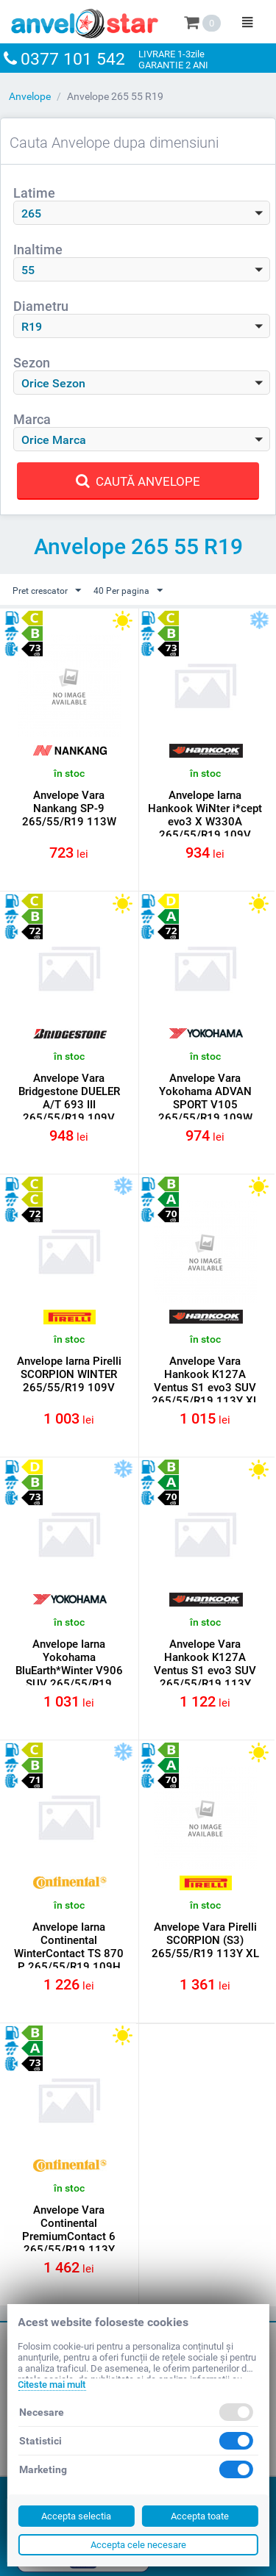  Describe the element at coordinates (138, 2544) in the screenshot. I see `Accepta cele necesare` at that location.